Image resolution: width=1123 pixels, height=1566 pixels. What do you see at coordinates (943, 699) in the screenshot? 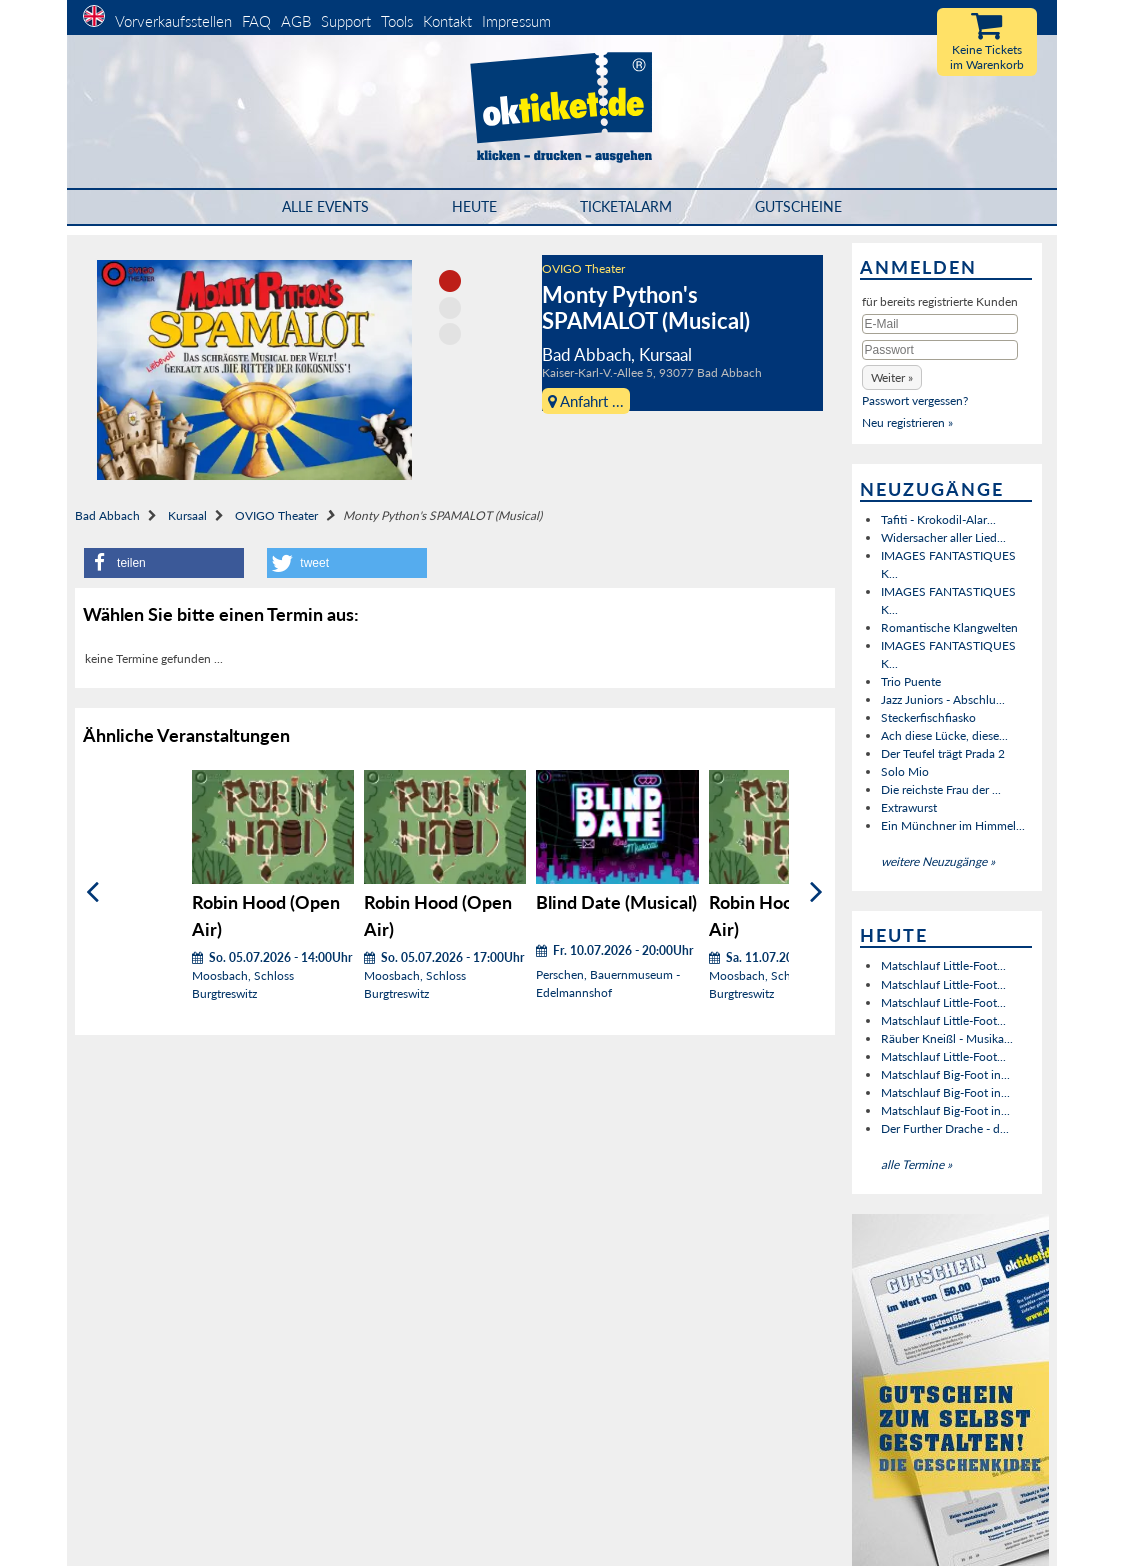
I see `Jazz Juniors - Abschlu...` at bounding box center [943, 699].